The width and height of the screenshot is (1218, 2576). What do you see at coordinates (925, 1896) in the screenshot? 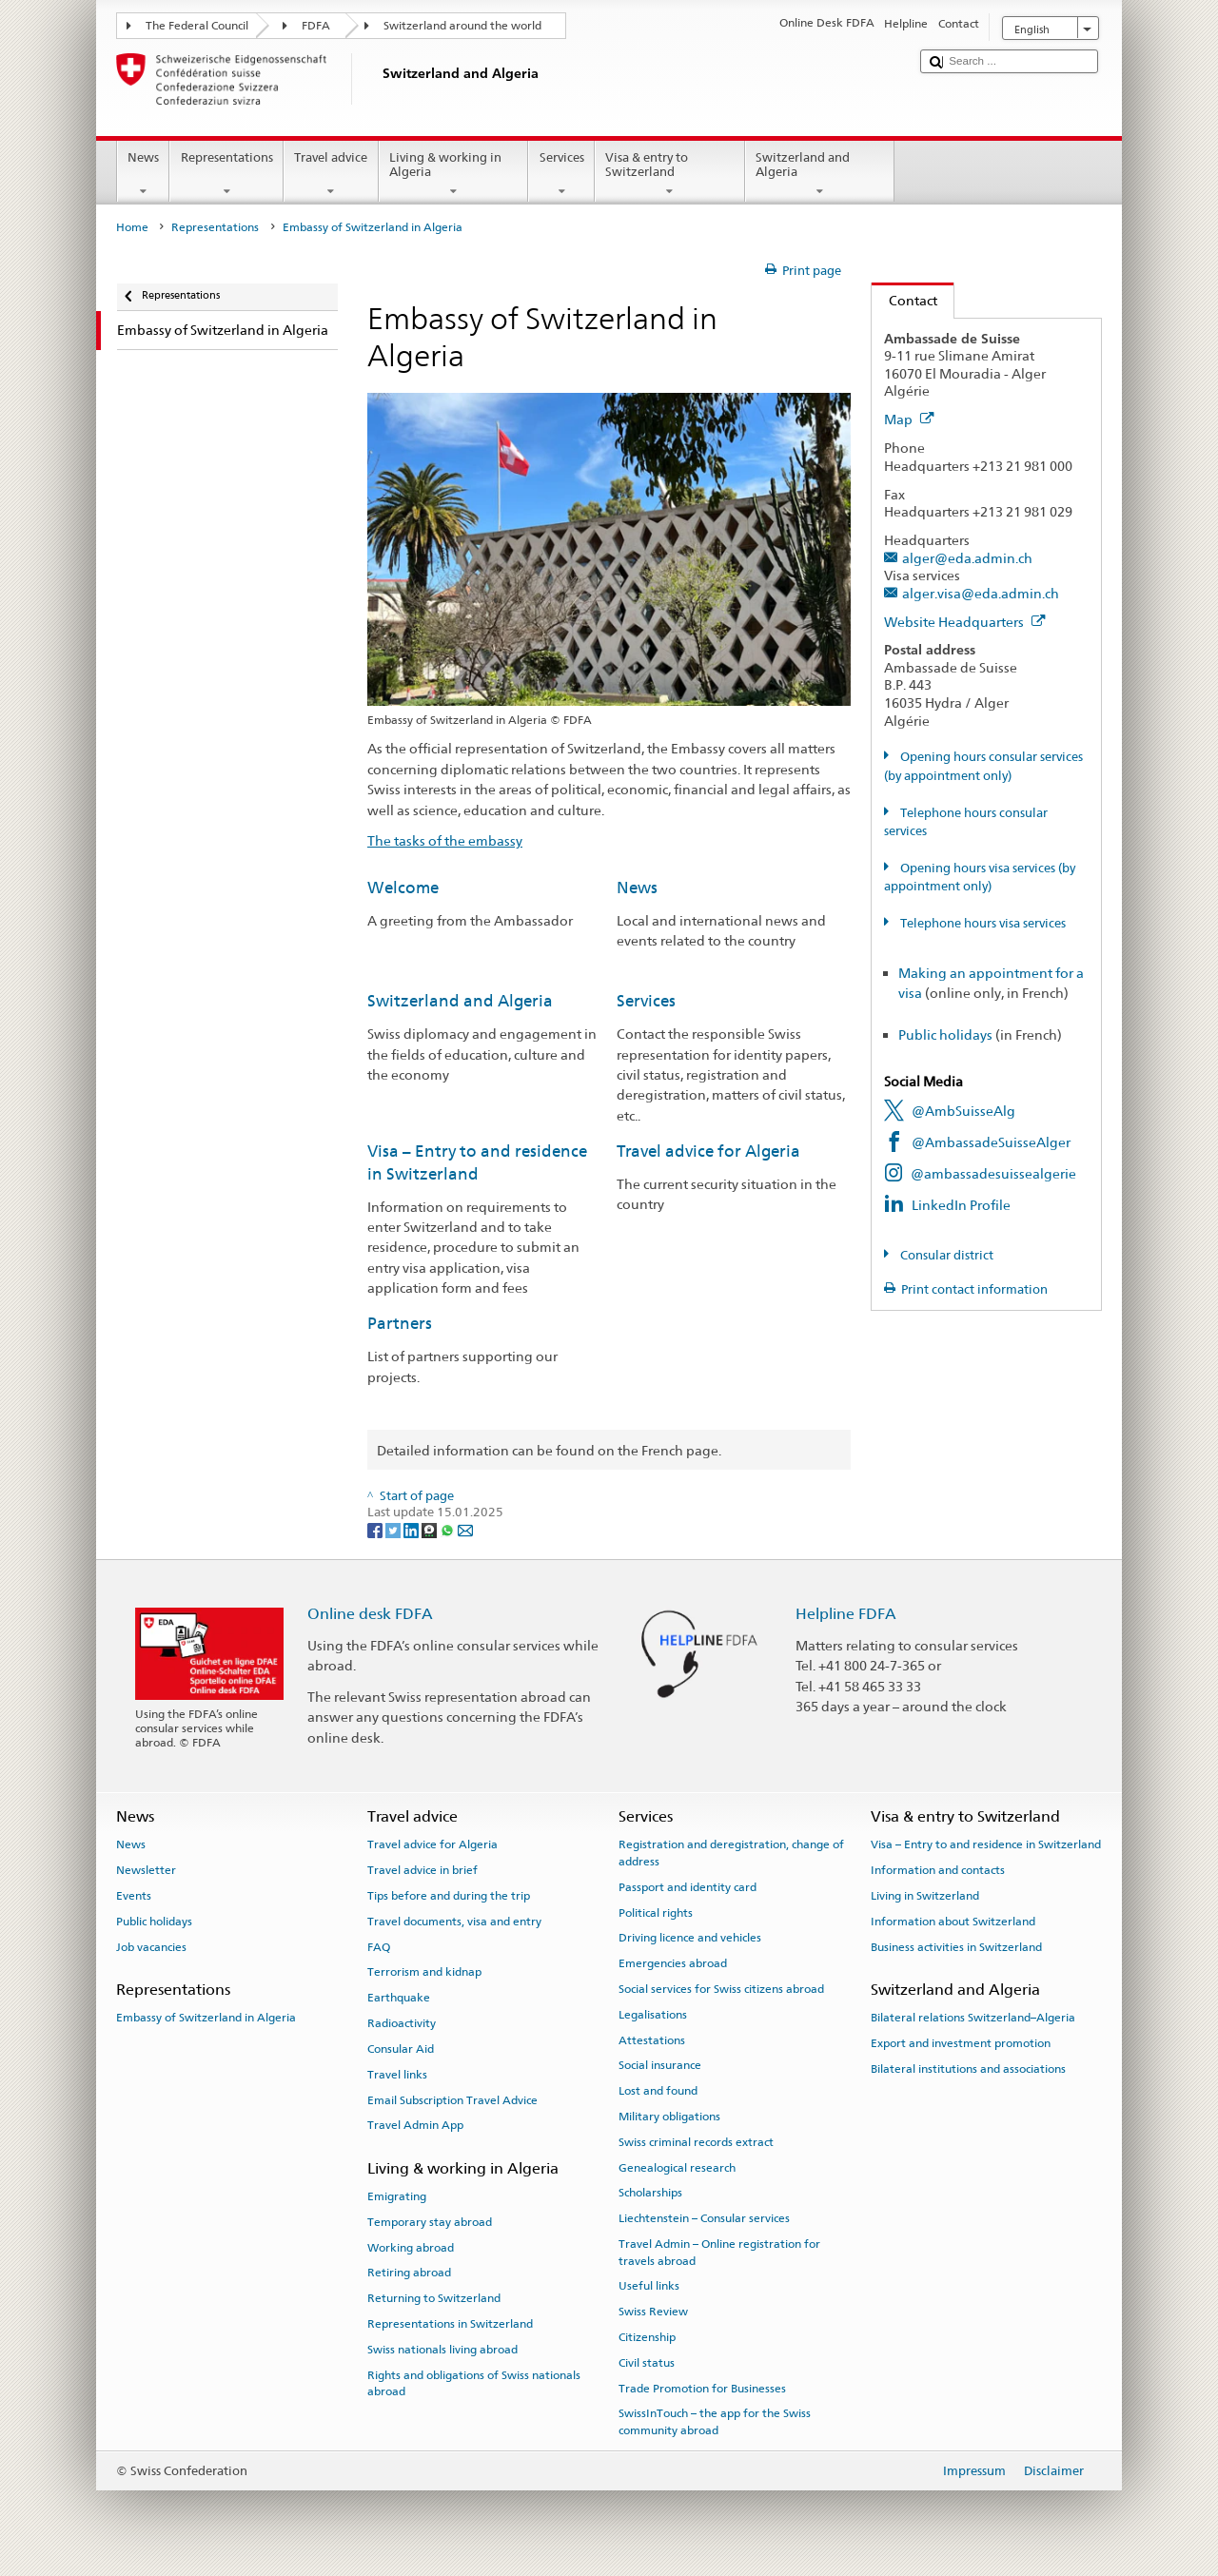
I see `Living in Switzerland` at bounding box center [925, 1896].